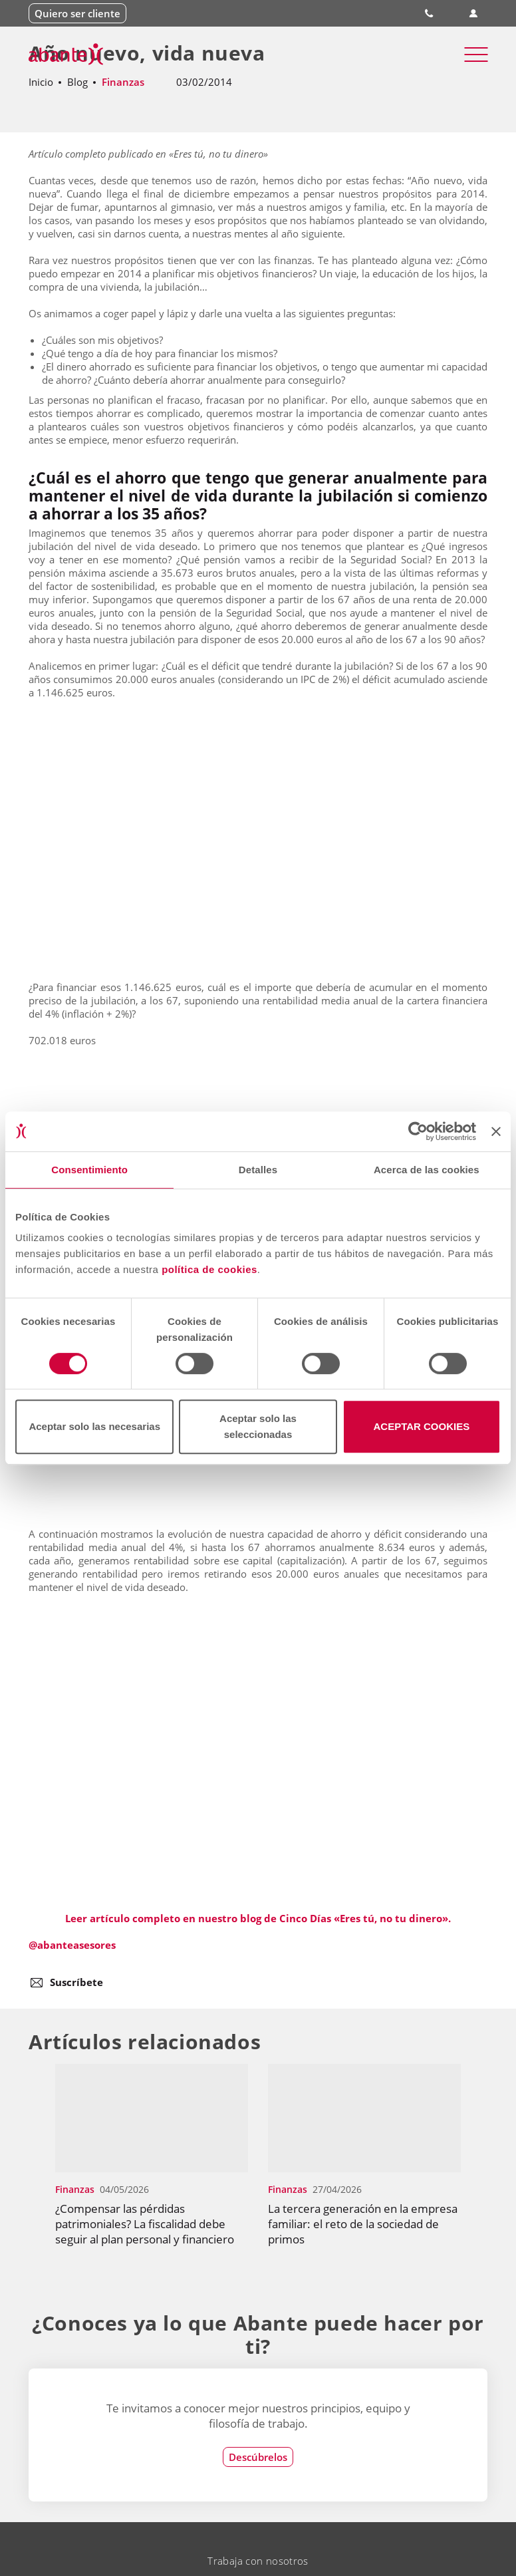 This screenshot has height=2576, width=516. I want to click on Consentimiento [tab], so click(89, 1169).